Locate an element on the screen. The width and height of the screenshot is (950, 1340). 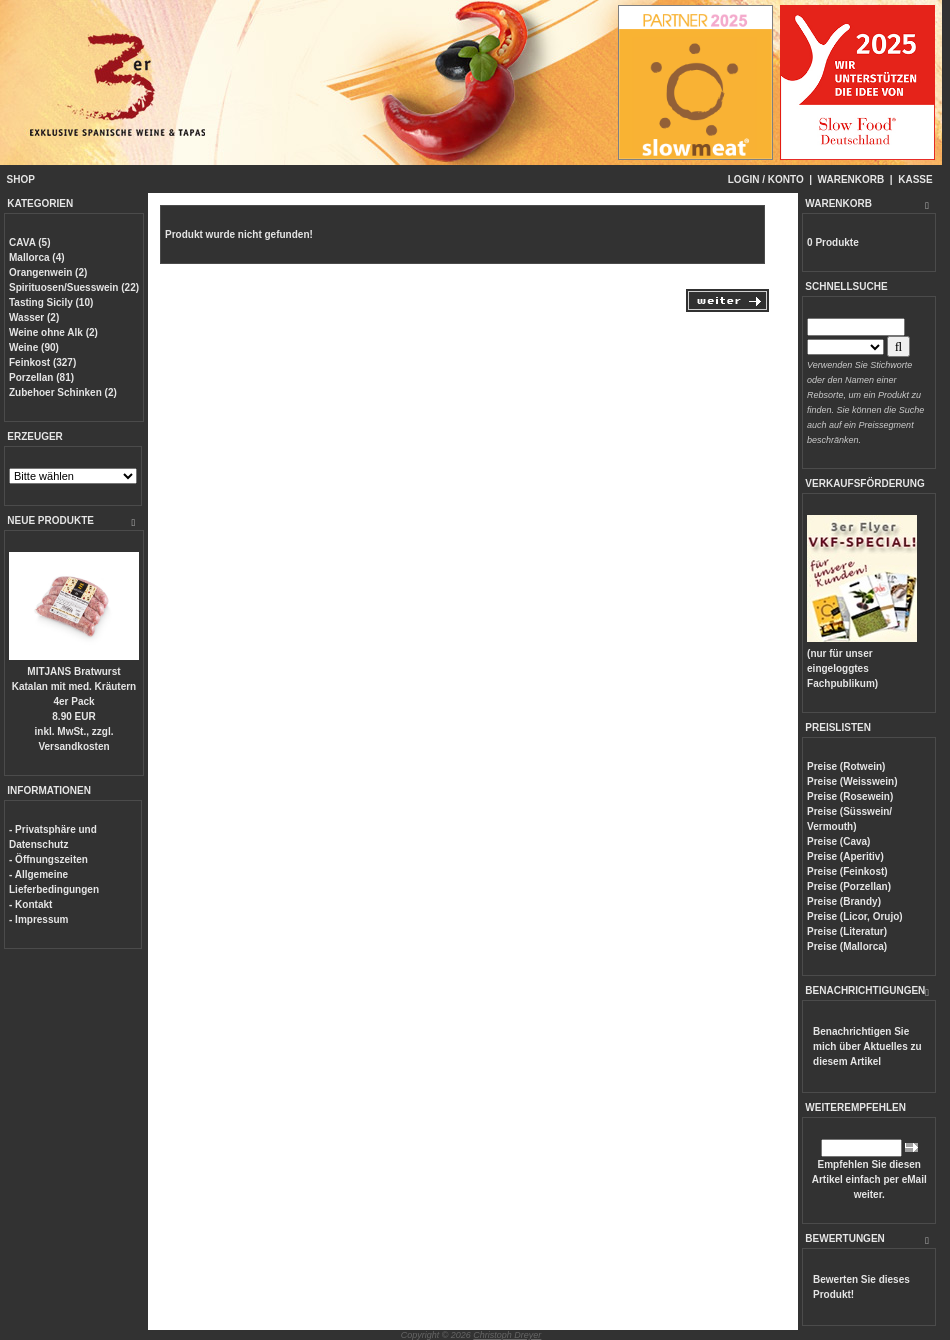
- Öffnungszeiten is located at coordinates (48, 859).